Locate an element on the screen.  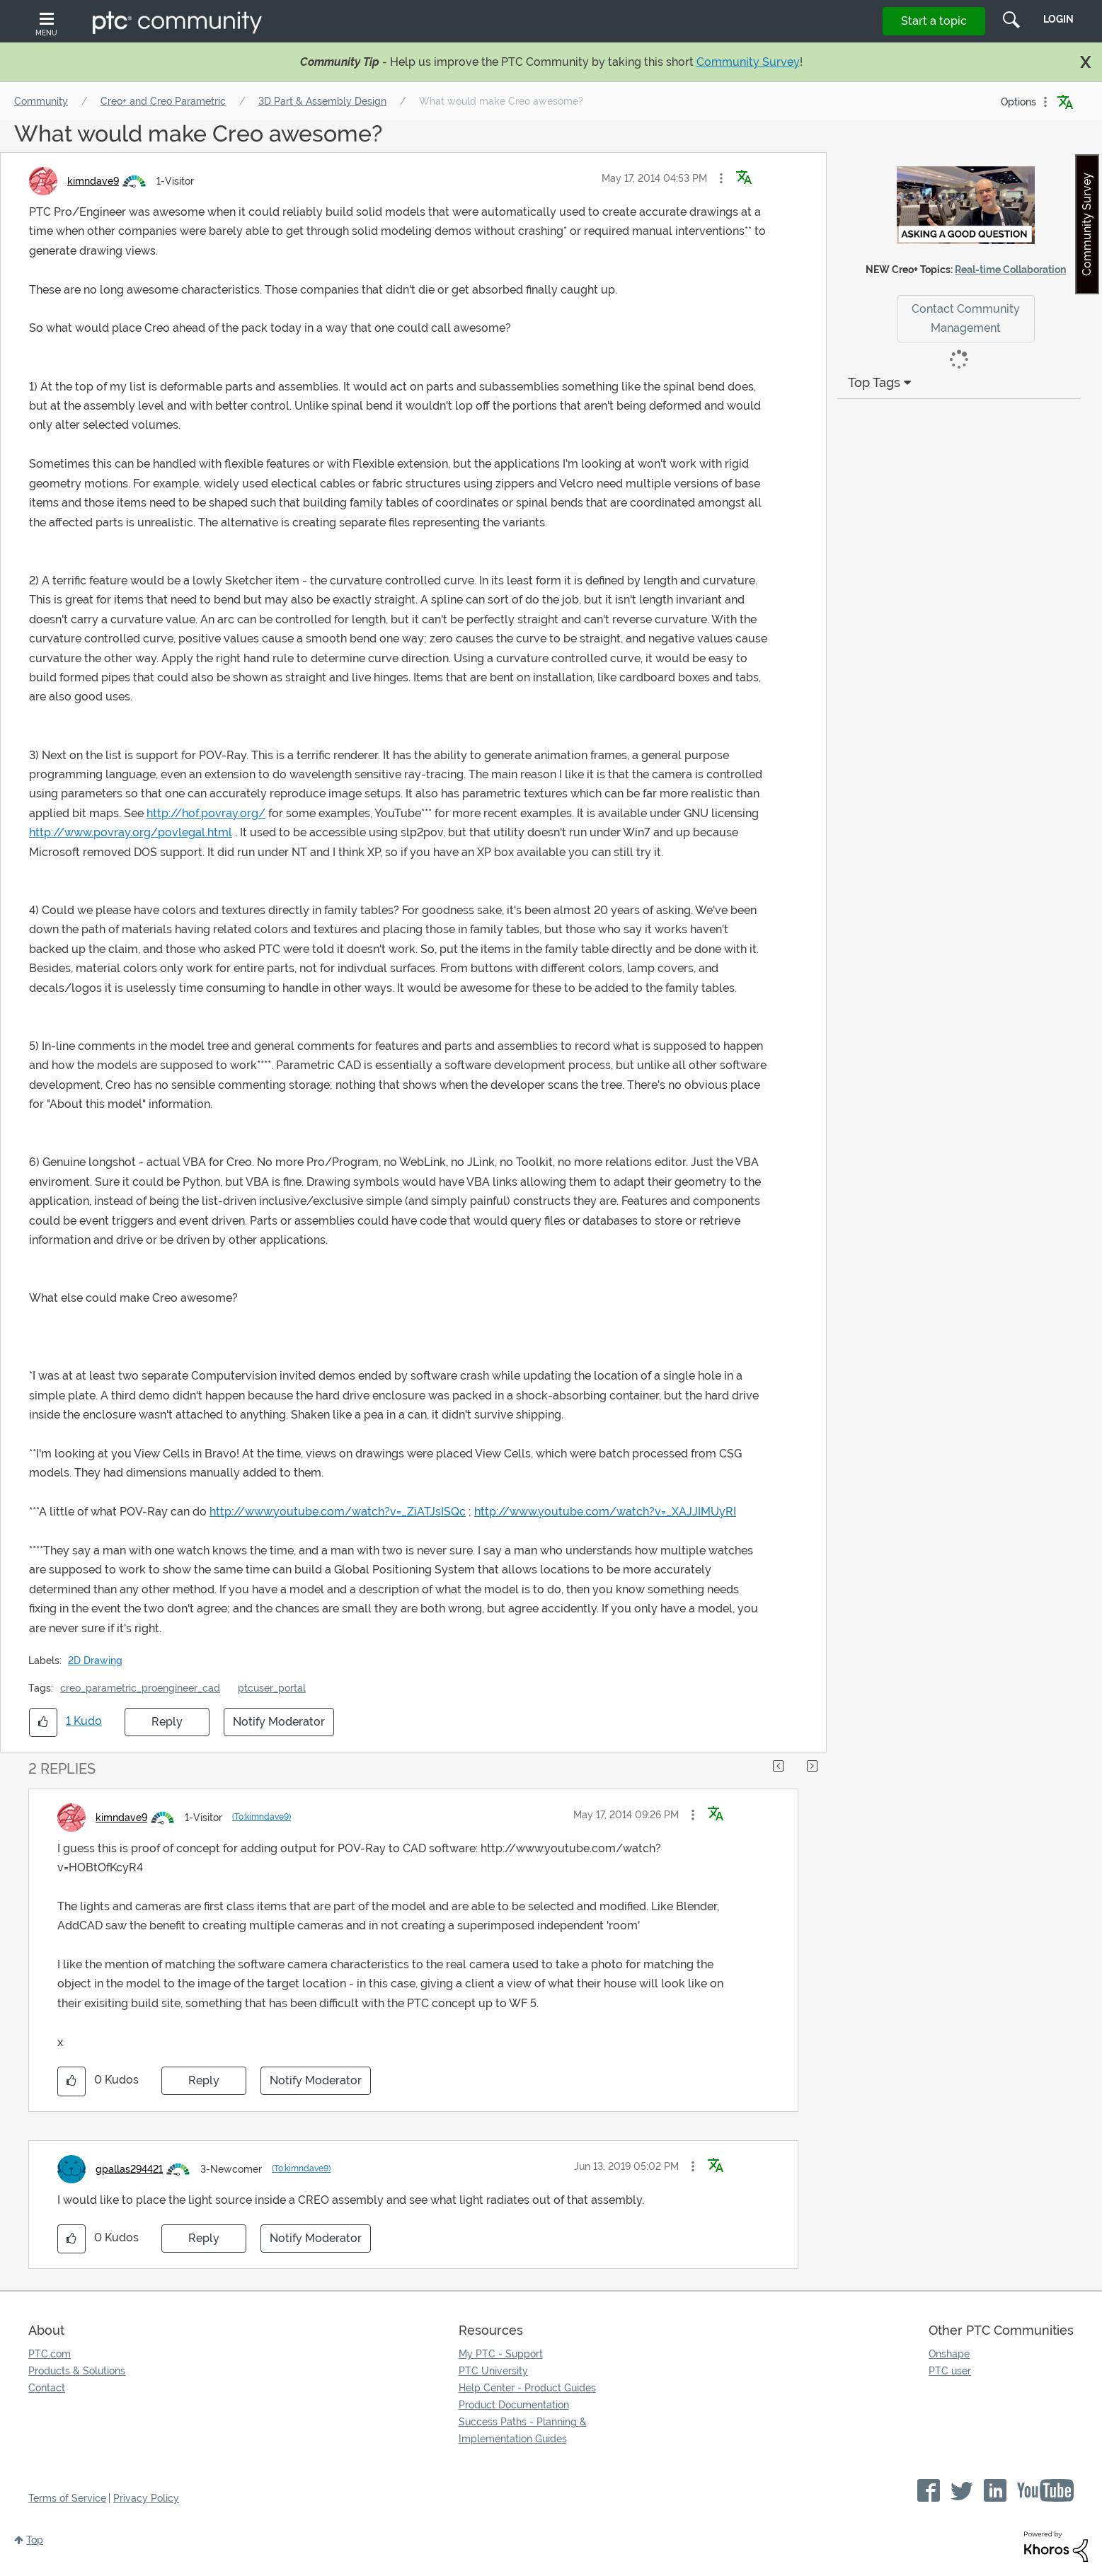
Community is located at coordinates (41, 101).